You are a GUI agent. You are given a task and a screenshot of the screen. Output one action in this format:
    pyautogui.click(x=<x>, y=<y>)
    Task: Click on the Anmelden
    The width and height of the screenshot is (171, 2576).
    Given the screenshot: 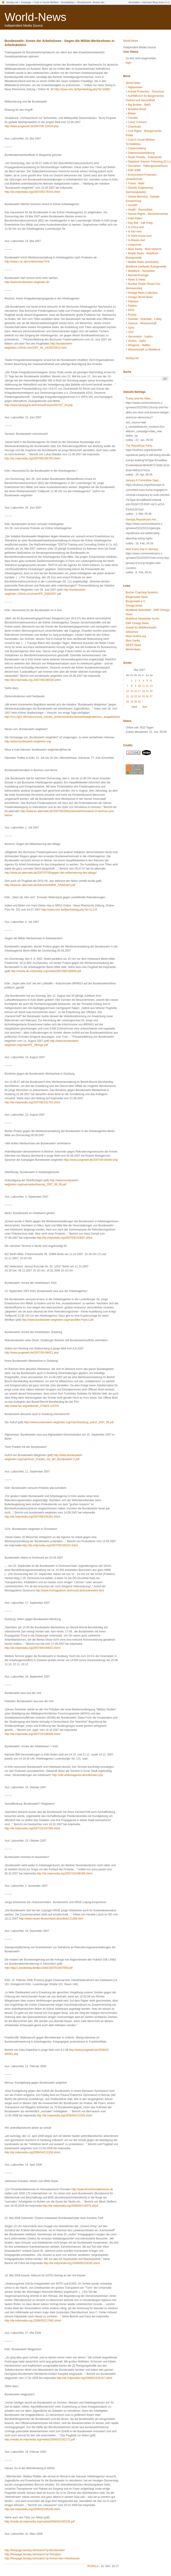 What is the action you would take?
    pyautogui.click(x=134, y=2)
    